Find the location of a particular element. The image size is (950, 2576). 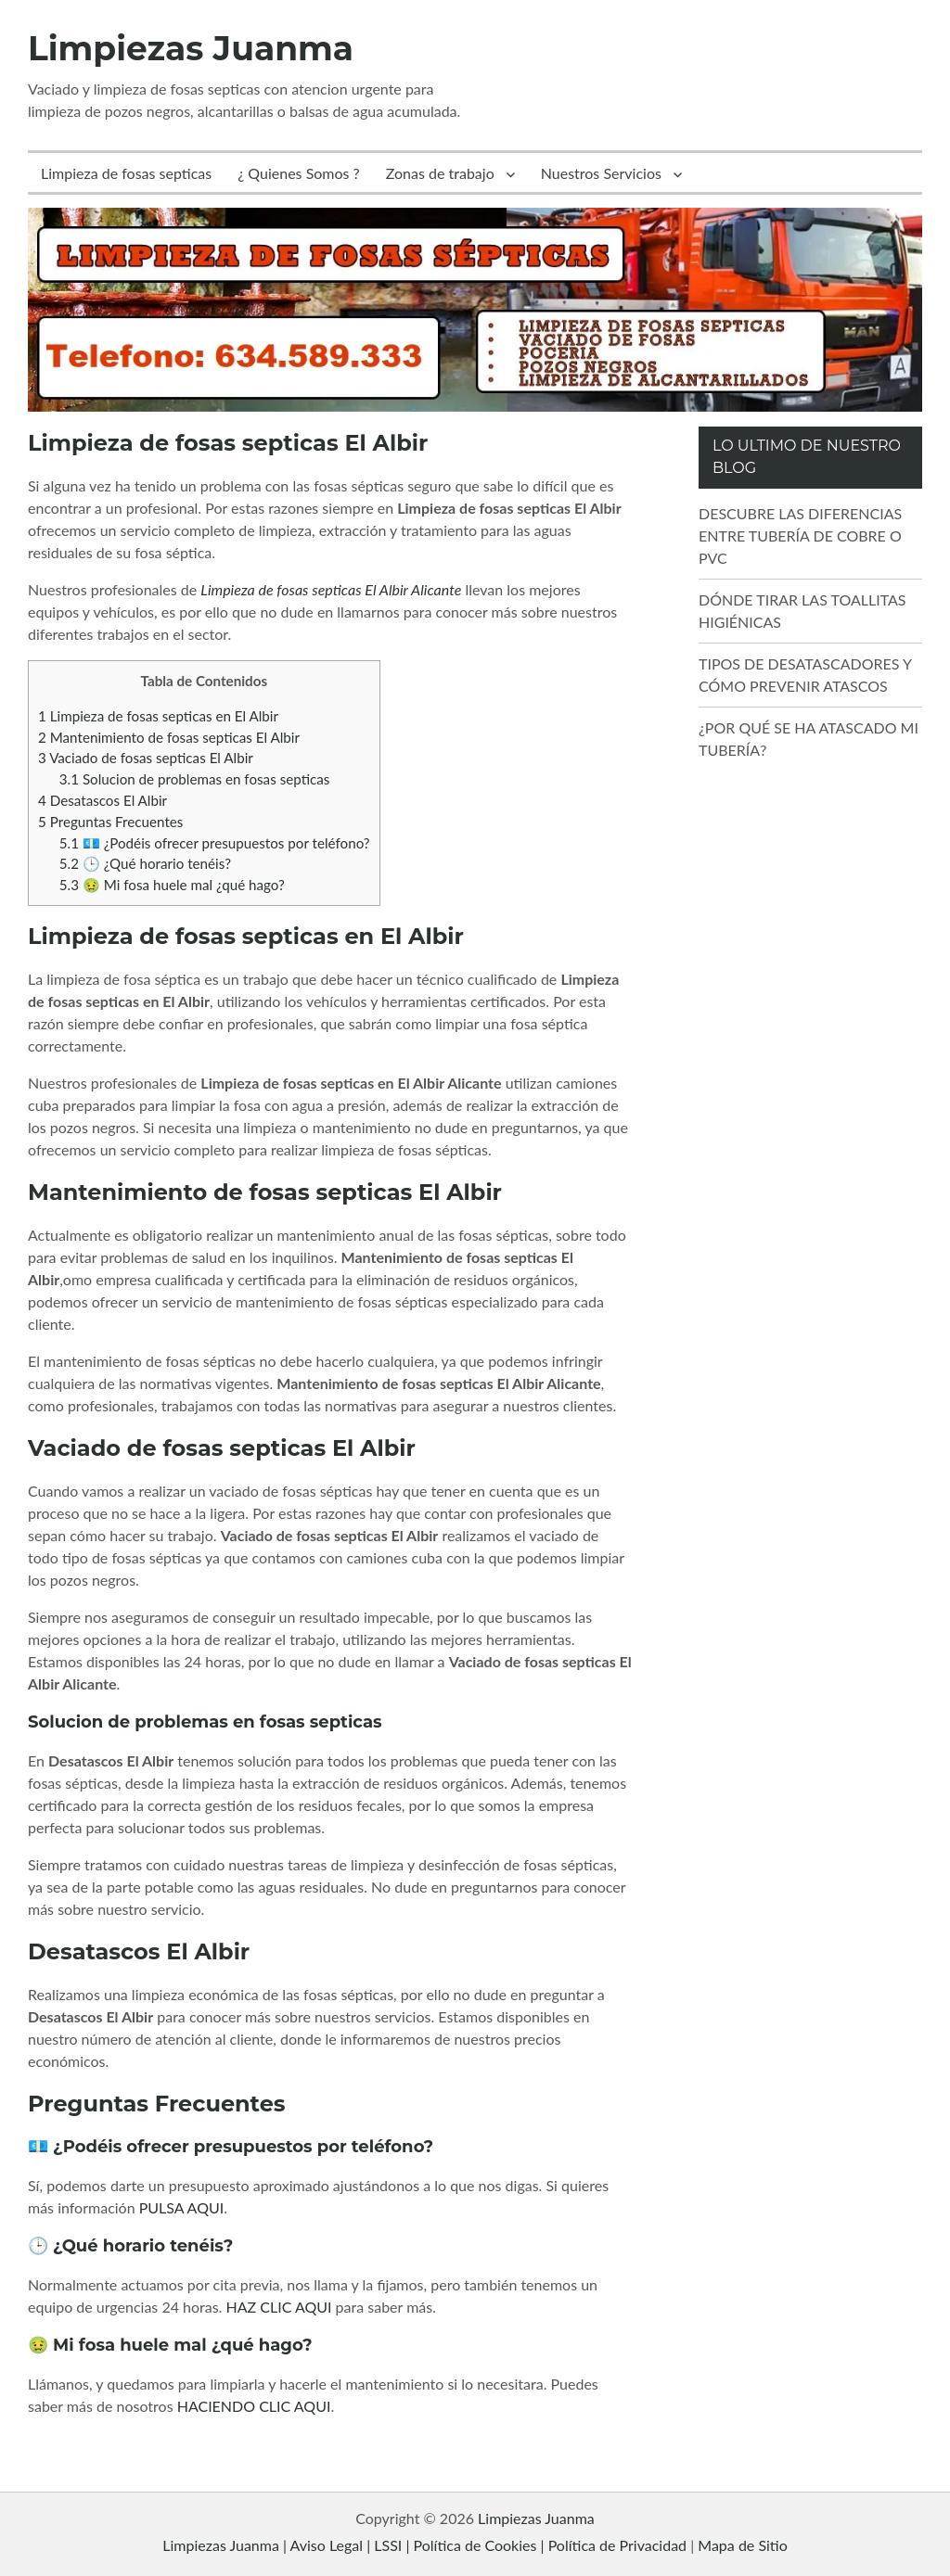

HAZ CLIC AQUI is located at coordinates (279, 2306).